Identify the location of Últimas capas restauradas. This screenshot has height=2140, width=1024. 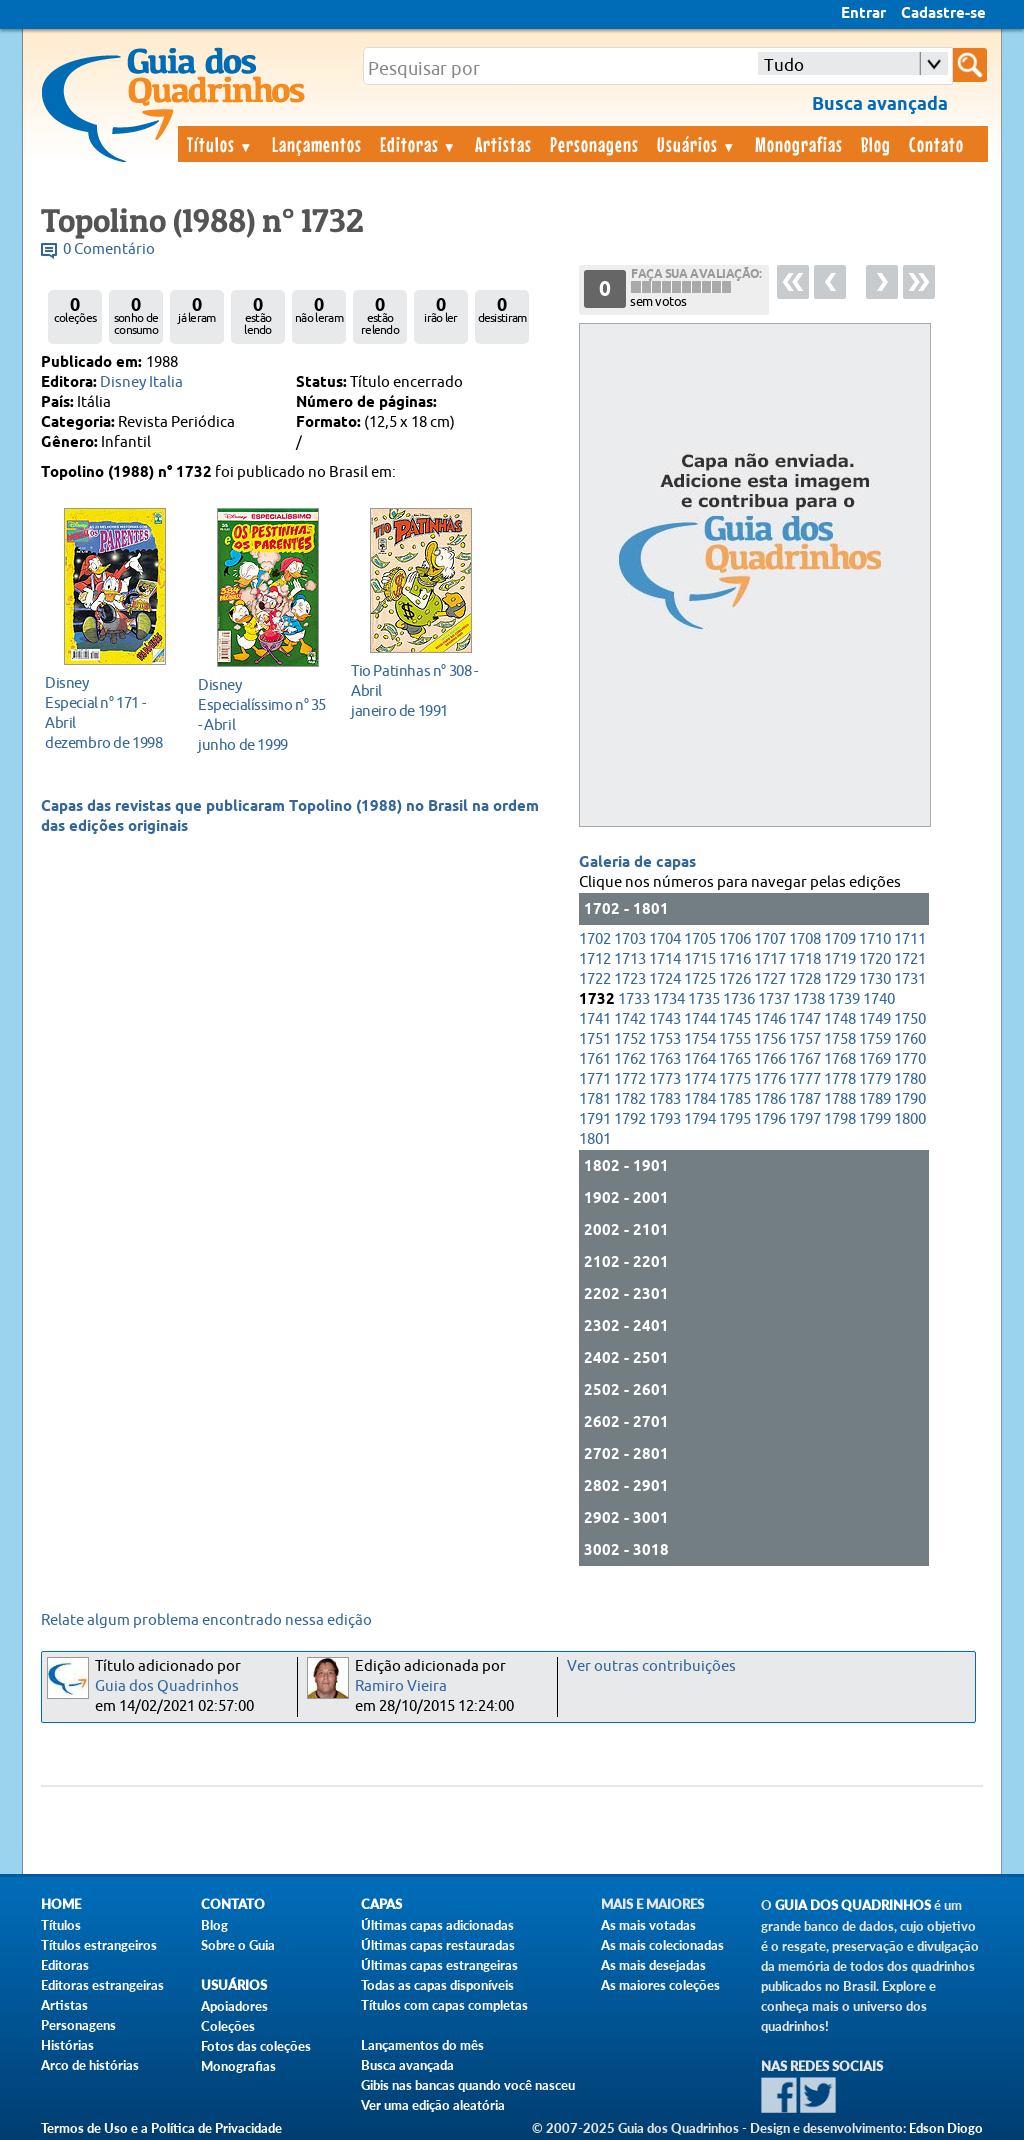
(438, 1945).